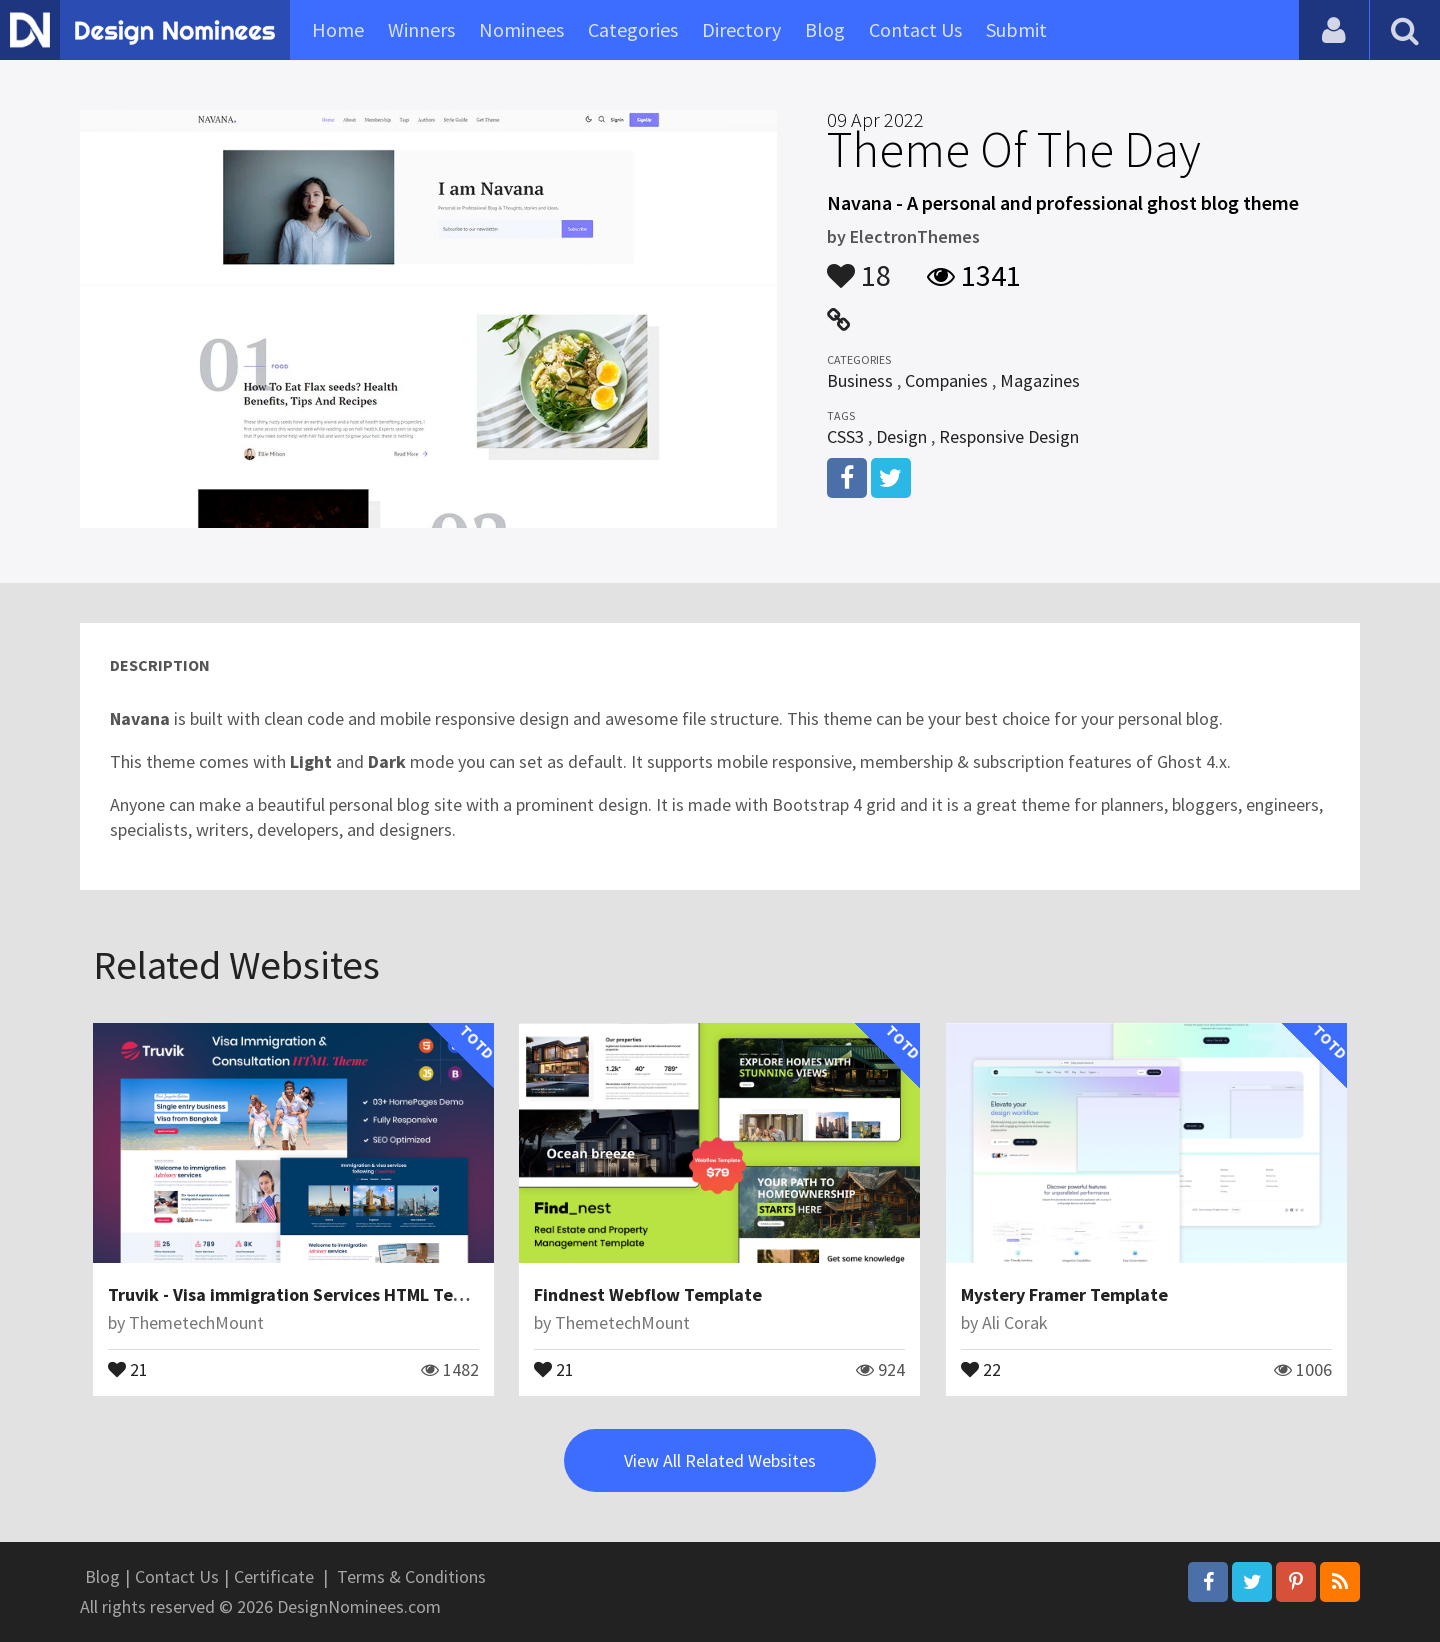 This screenshot has height=1642, width=1440. I want to click on Terms & Conditions, so click(411, 1576).